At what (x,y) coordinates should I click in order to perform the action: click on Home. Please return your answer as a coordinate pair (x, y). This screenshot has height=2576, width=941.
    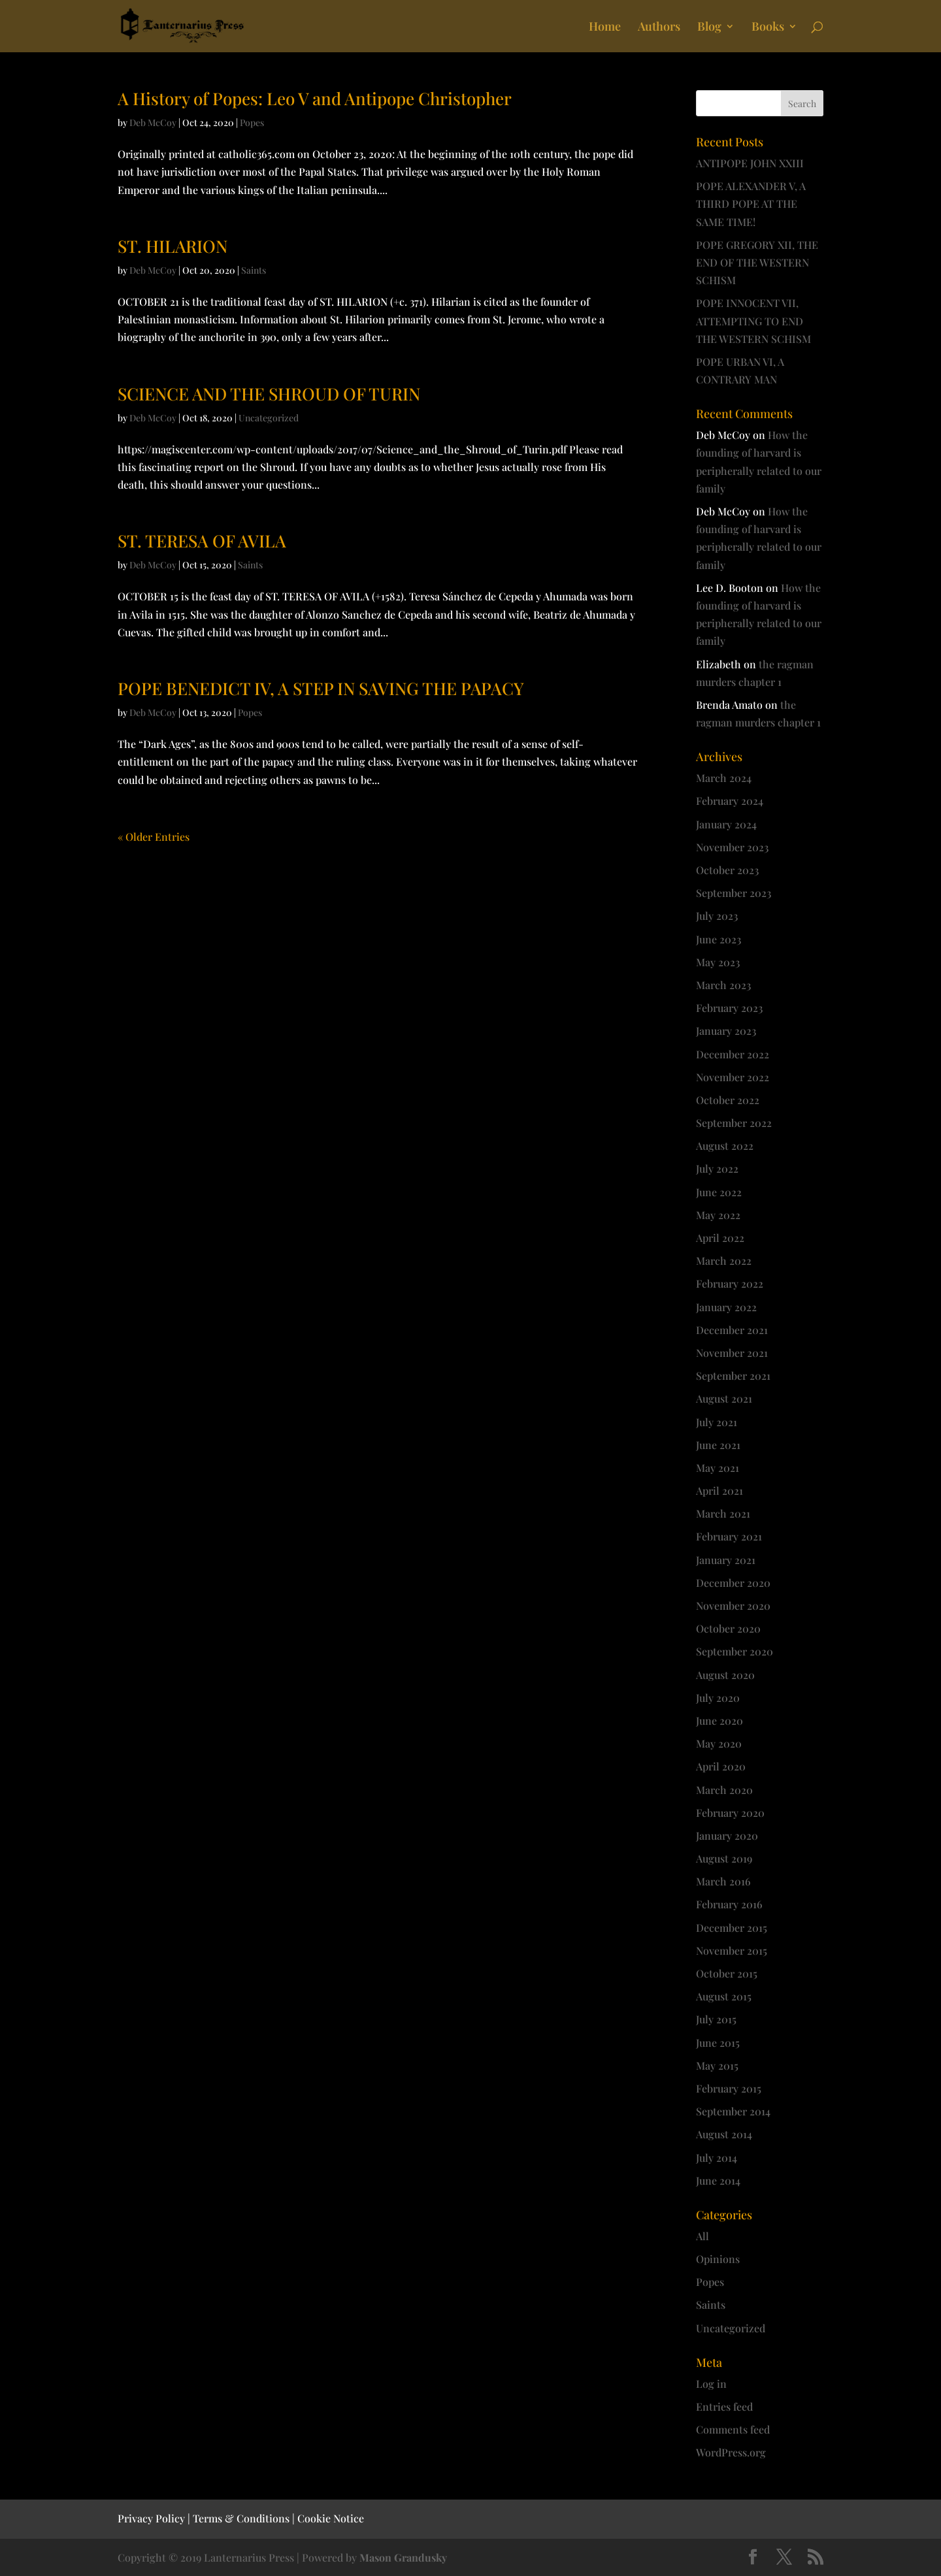
    Looking at the image, I should click on (605, 28).